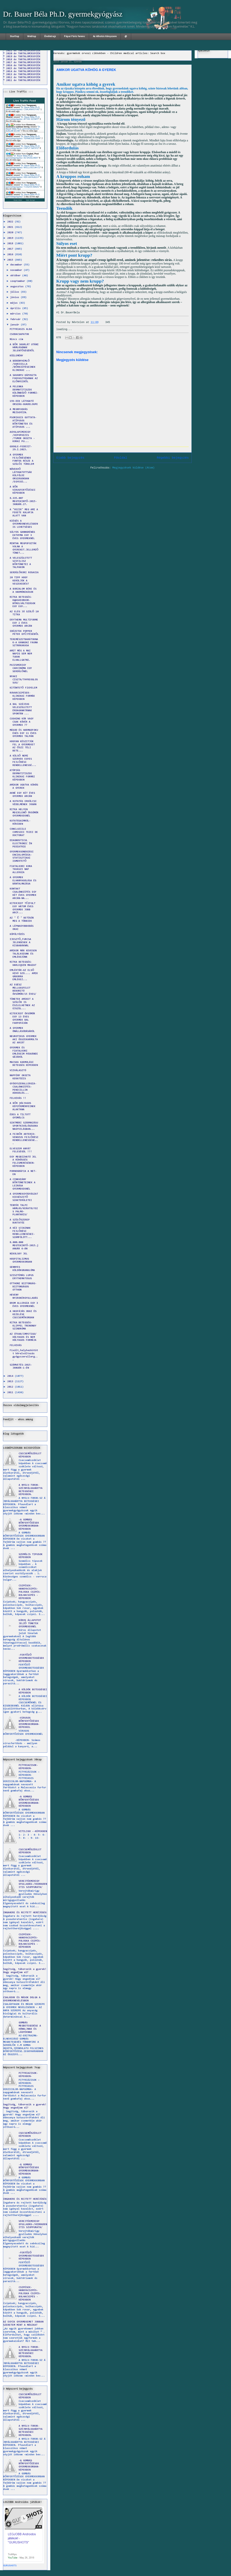 This screenshot has height=2576, width=231. I want to click on augusztus, so click(17, 286).